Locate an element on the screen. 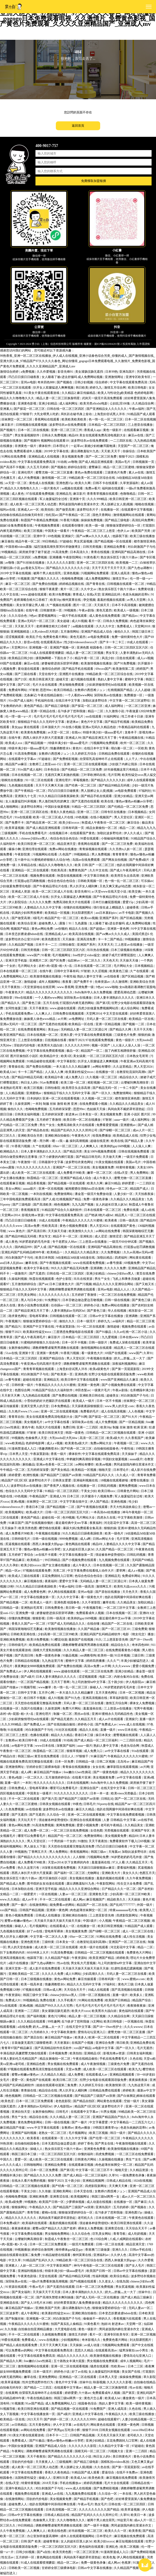 Image resolution: width=156 pixels, height=2576 pixels. 老色批影院 is located at coordinates (63, 2101).